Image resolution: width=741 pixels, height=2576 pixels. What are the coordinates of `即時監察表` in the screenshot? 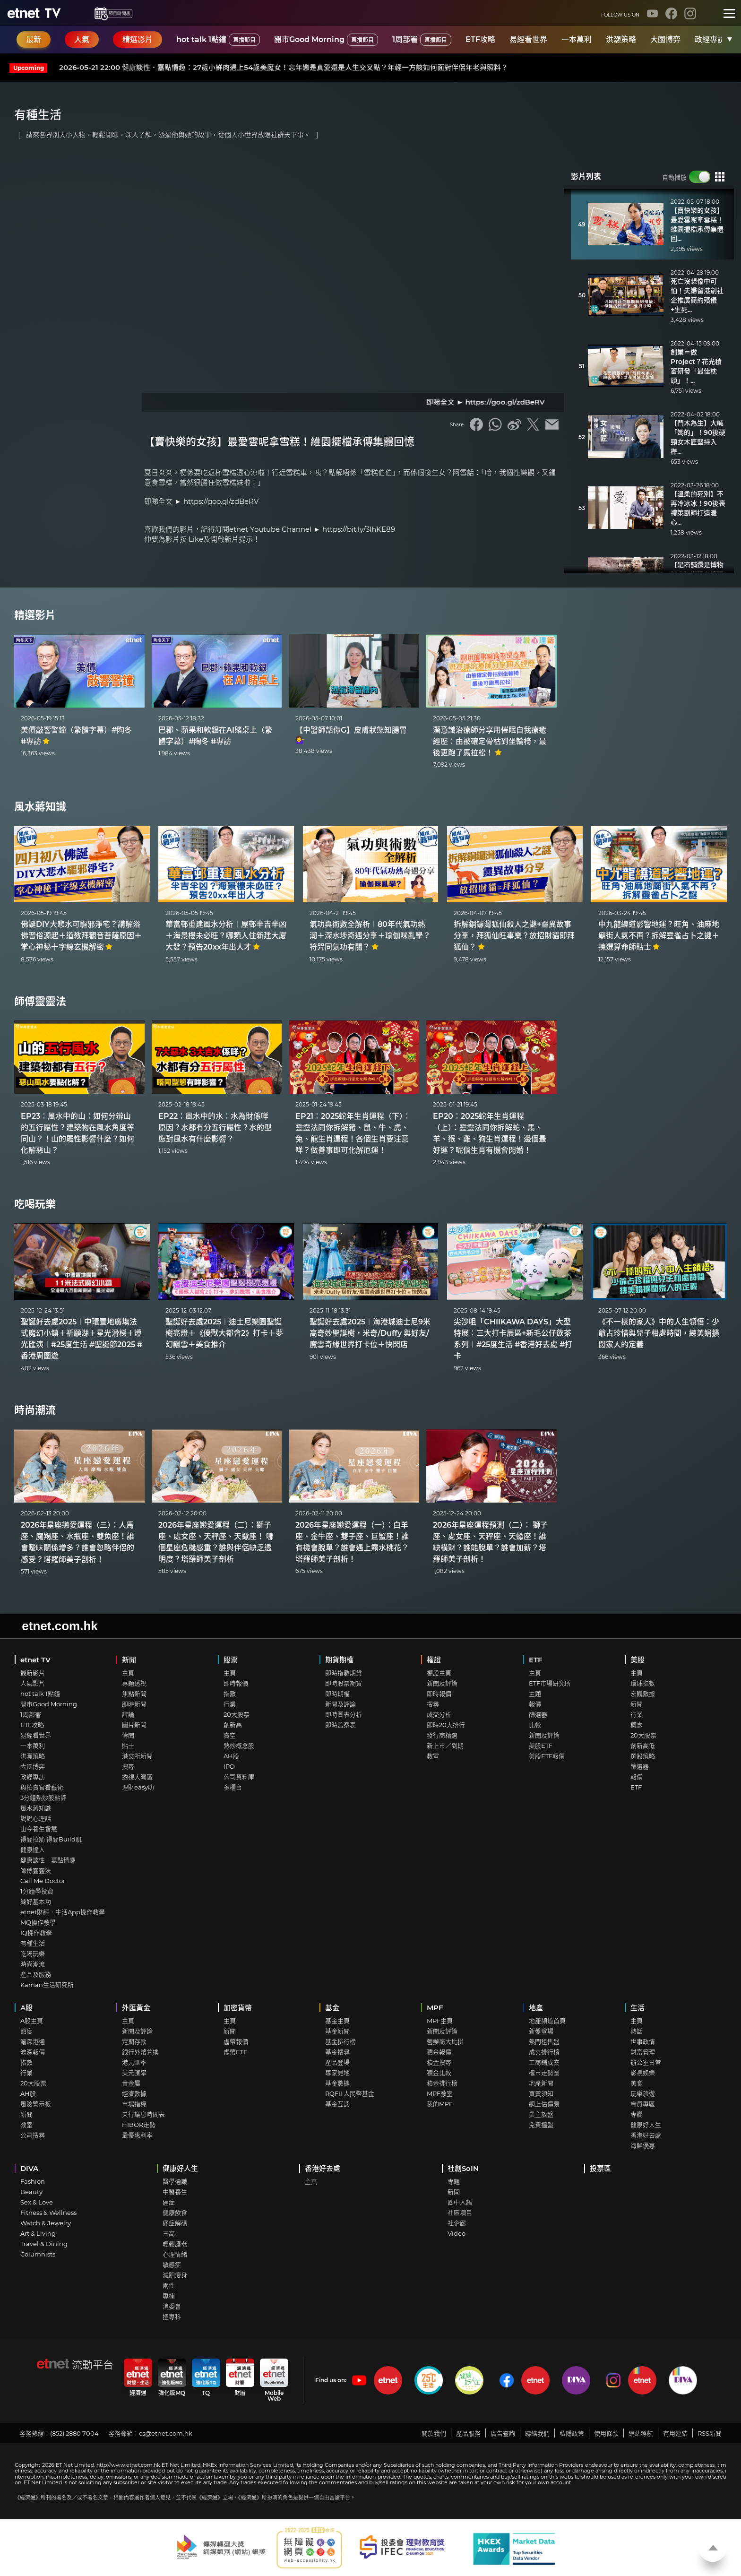 It's located at (340, 1725).